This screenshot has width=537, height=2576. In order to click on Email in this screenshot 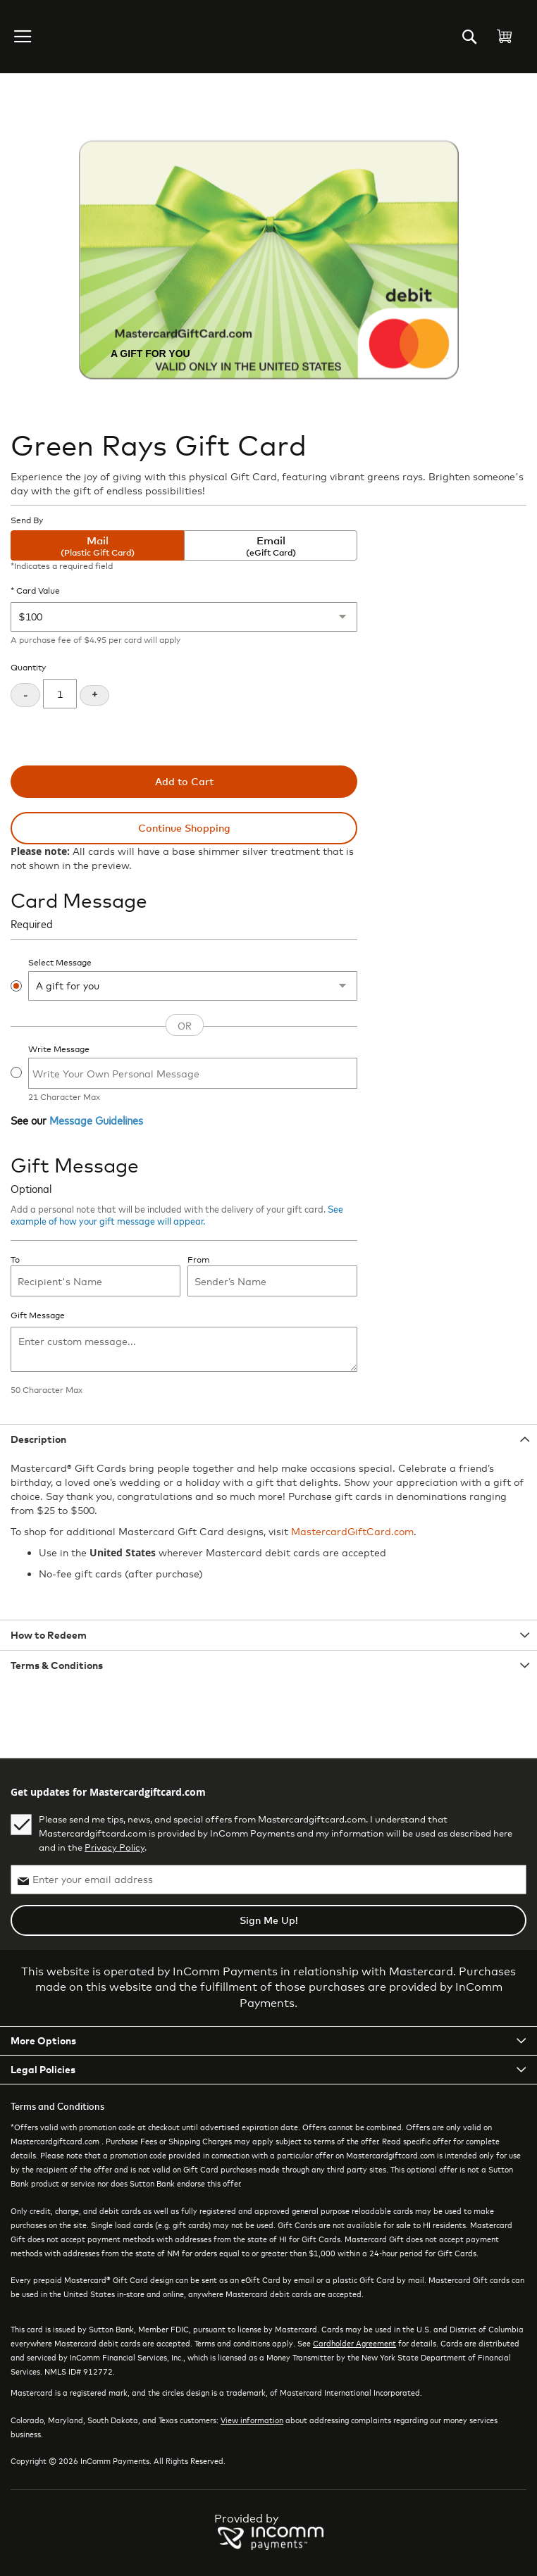, I will do `click(270, 546)`.